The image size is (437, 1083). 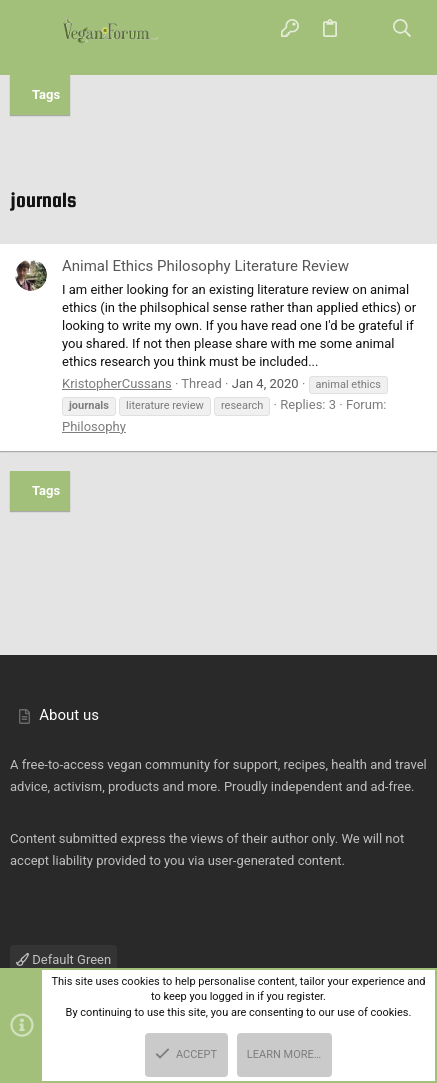 What do you see at coordinates (94, 426) in the screenshot?
I see `Philosophy` at bounding box center [94, 426].